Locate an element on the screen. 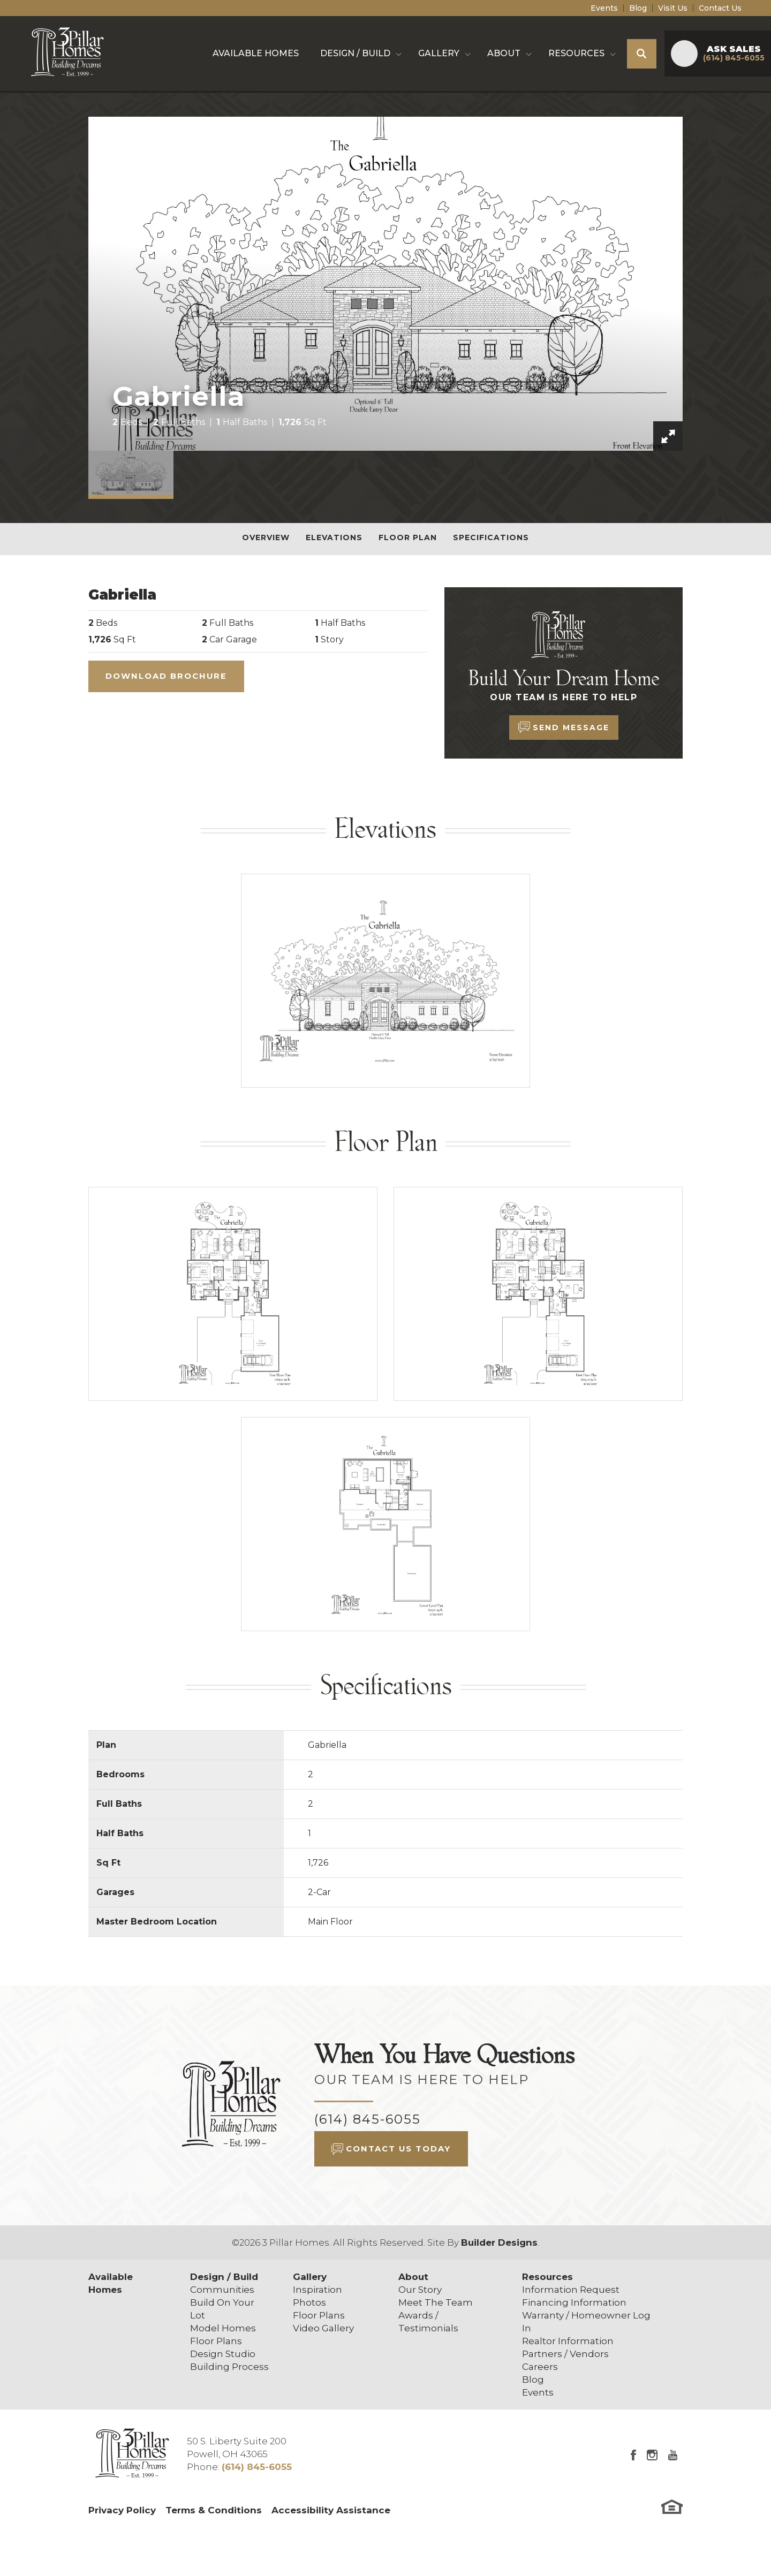  Blog is located at coordinates (638, 8).